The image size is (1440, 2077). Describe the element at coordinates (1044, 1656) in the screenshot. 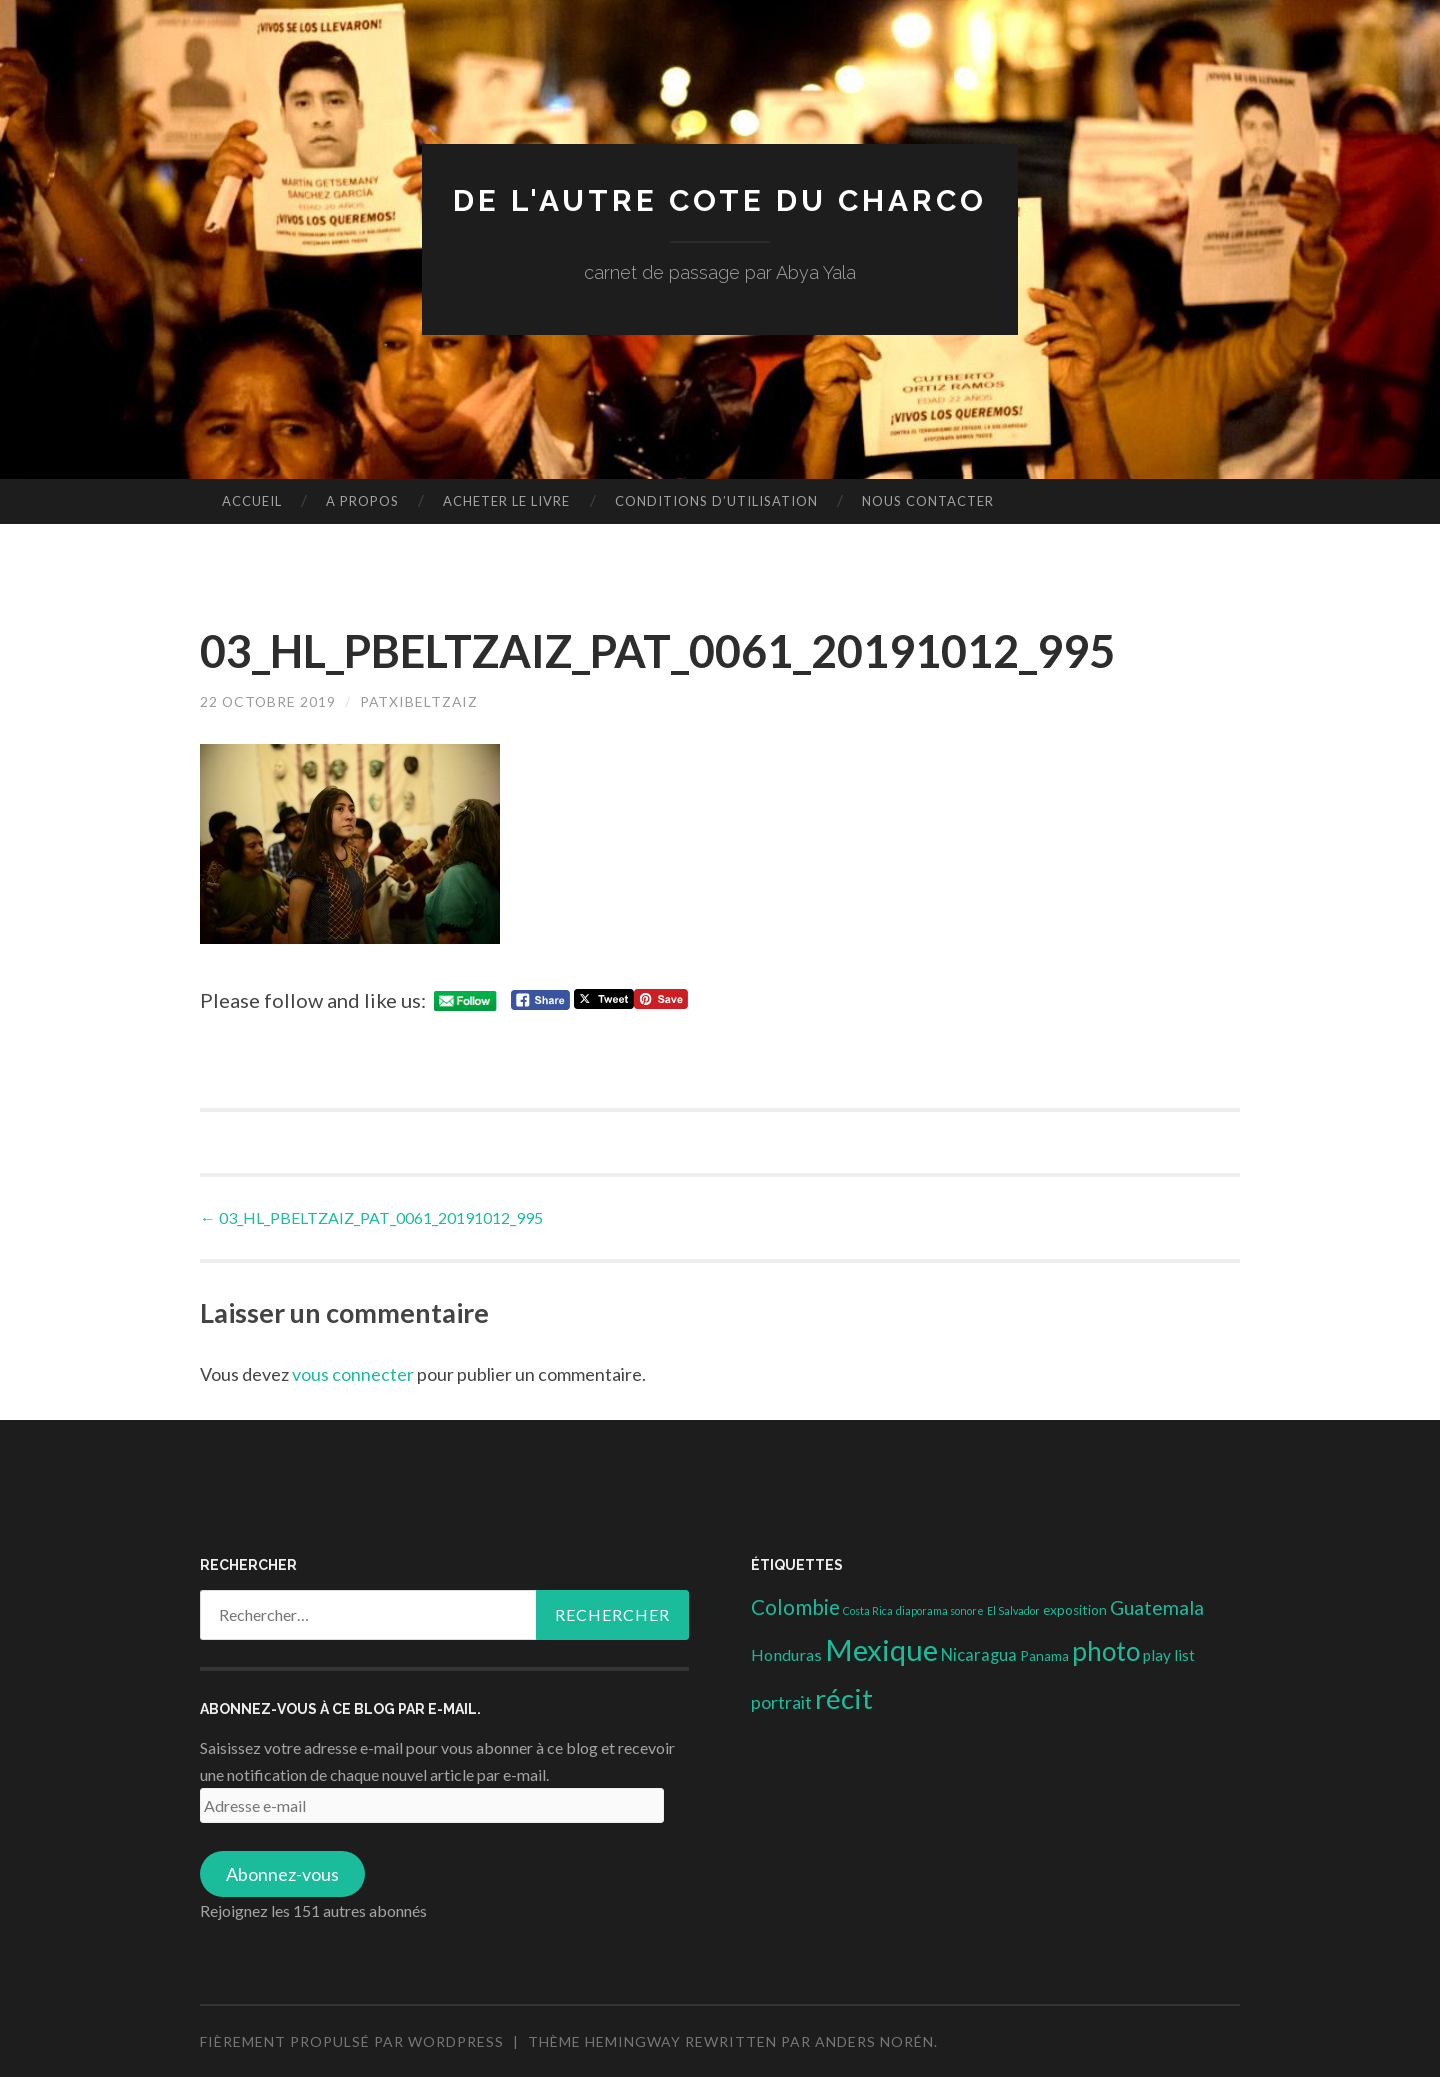

I see `Panama [Panama (3 éléments)]` at that location.